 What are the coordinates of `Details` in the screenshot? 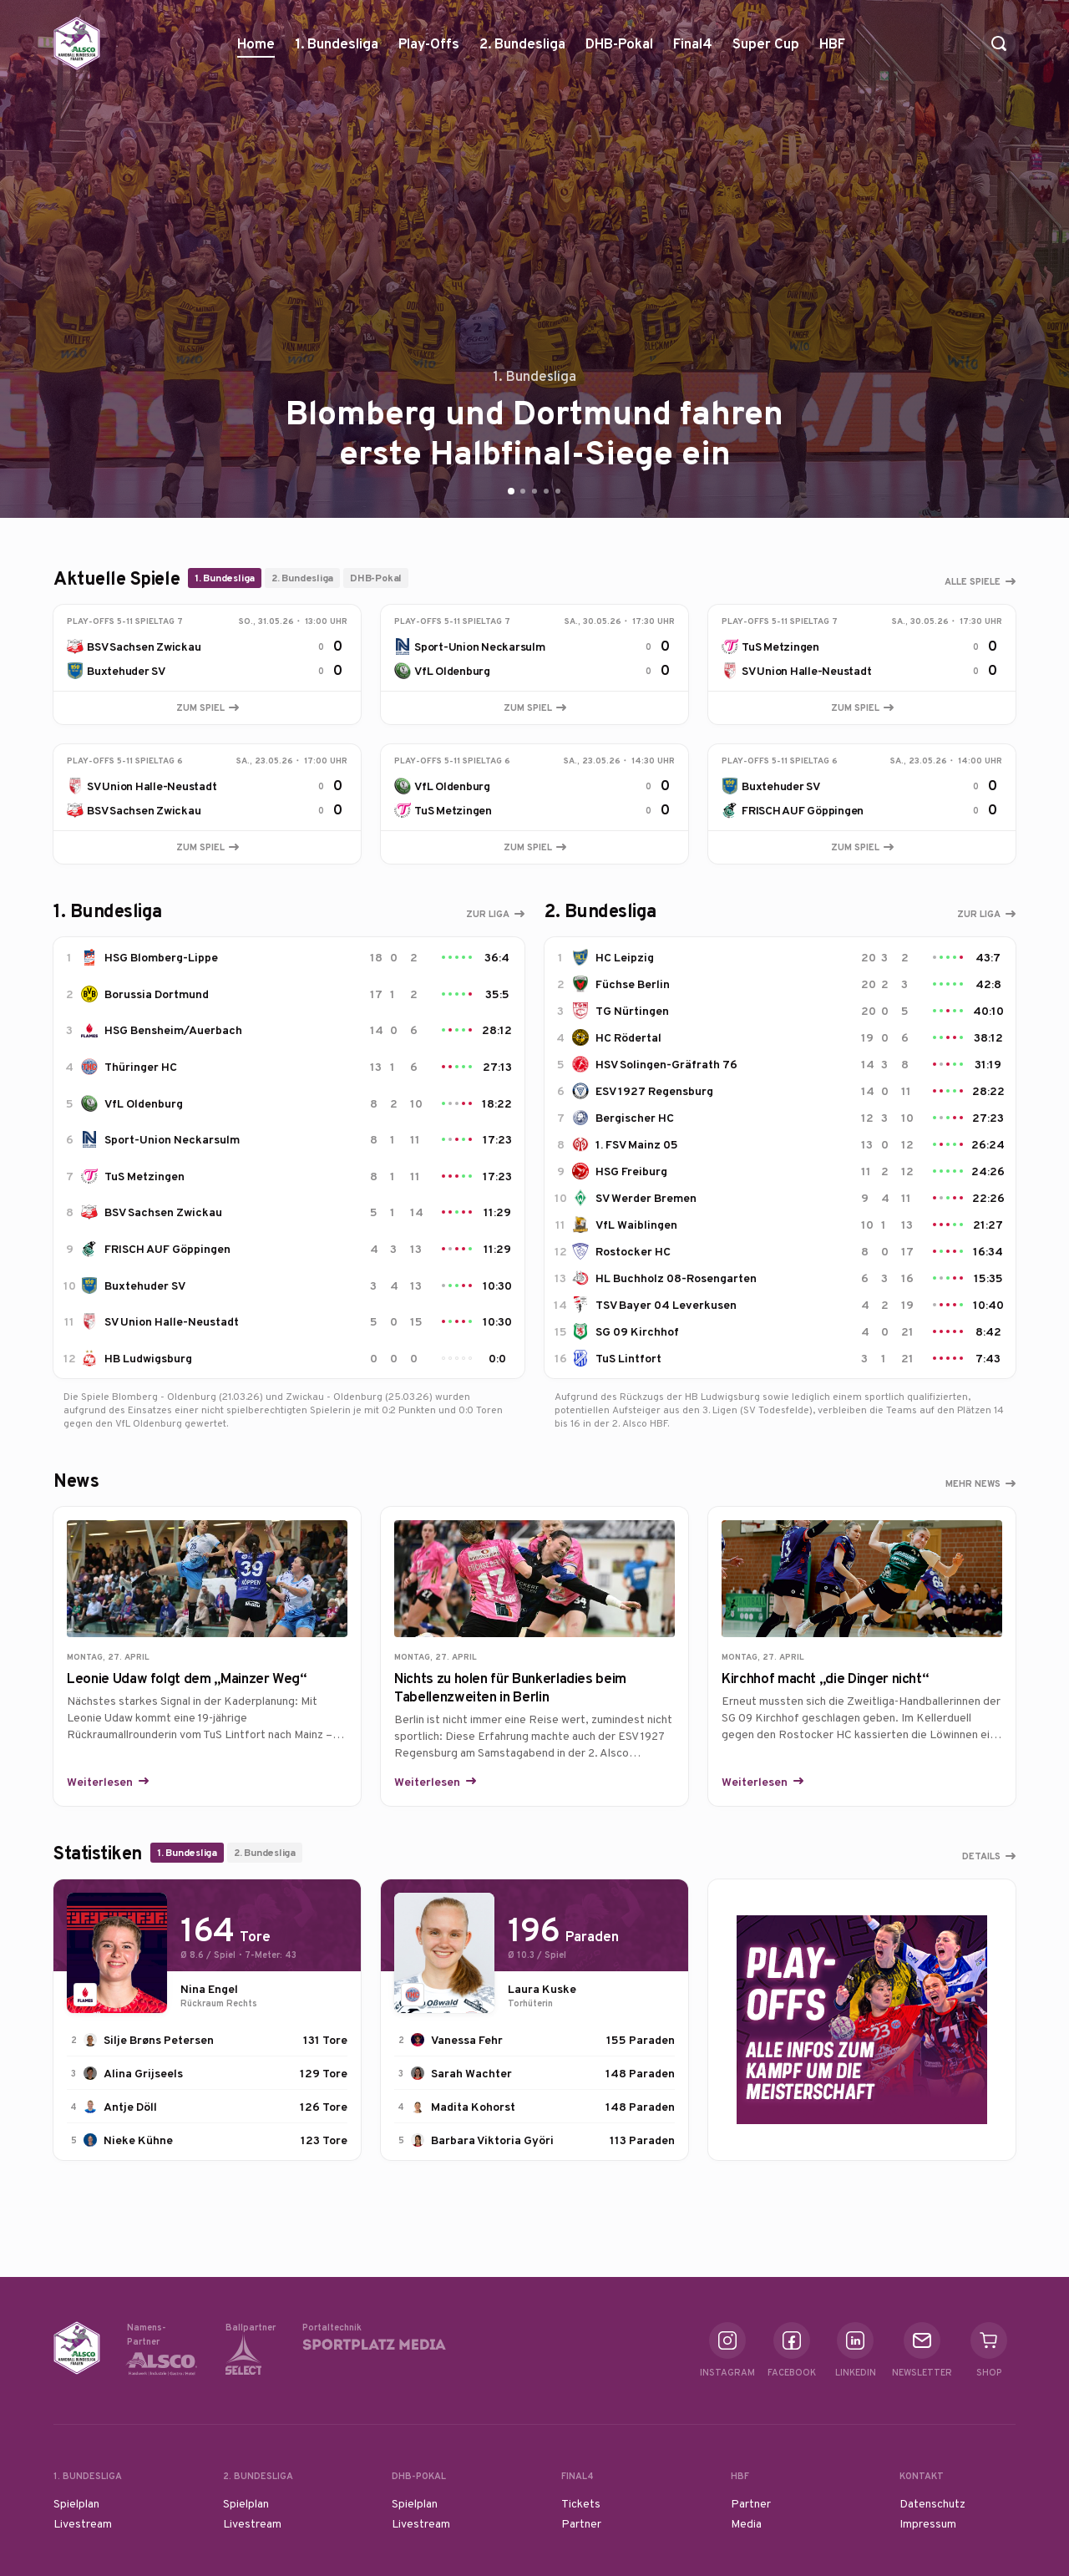 It's located at (981, 1856).